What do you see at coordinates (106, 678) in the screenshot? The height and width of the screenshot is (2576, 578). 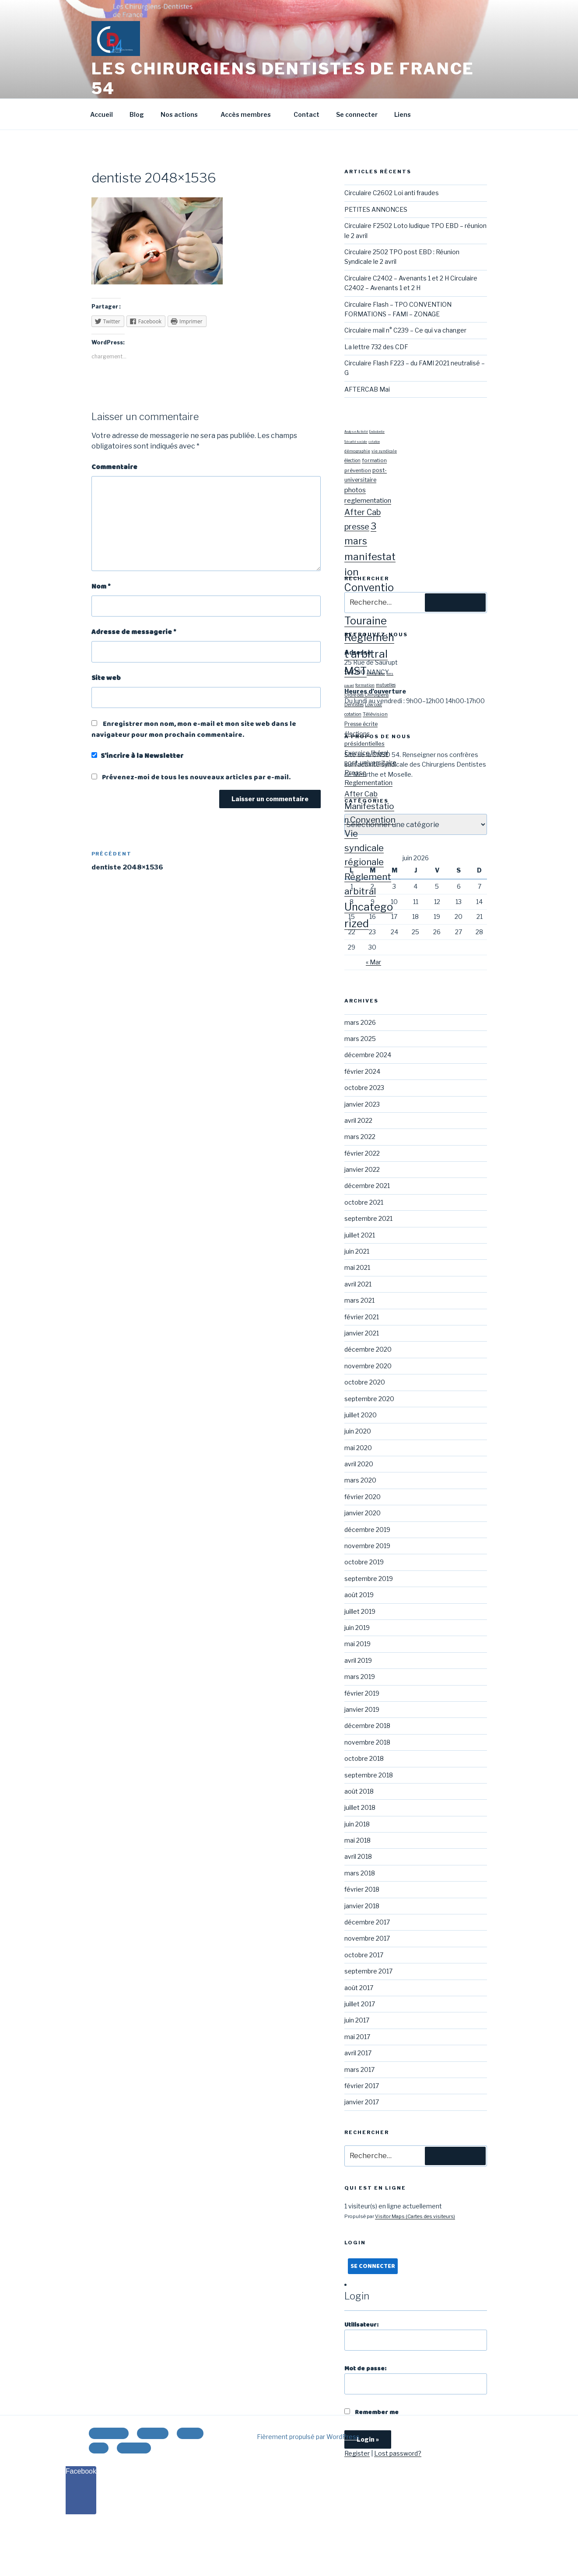 I see `Site web` at bounding box center [106, 678].